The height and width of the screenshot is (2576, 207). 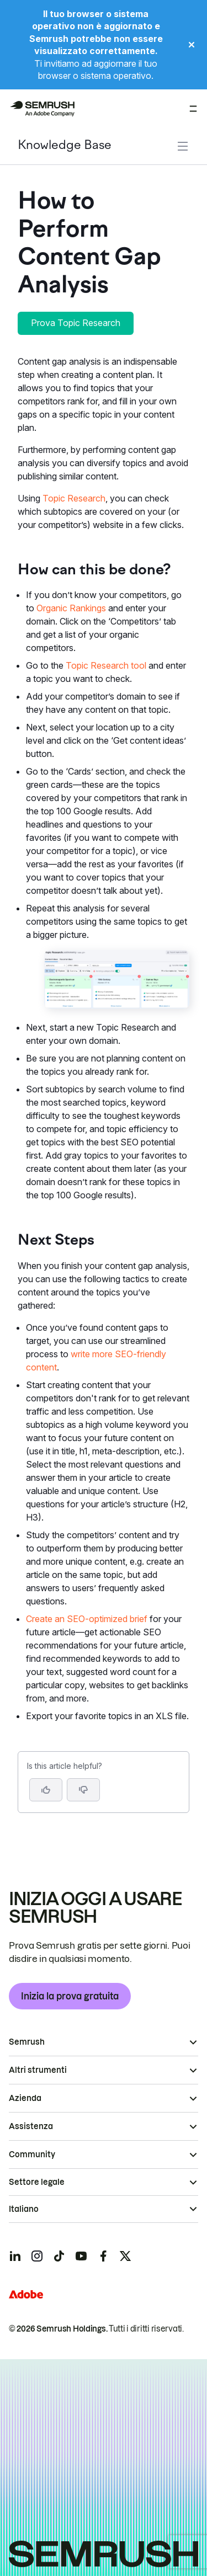 What do you see at coordinates (37, 2182) in the screenshot?
I see `Settore legale` at bounding box center [37, 2182].